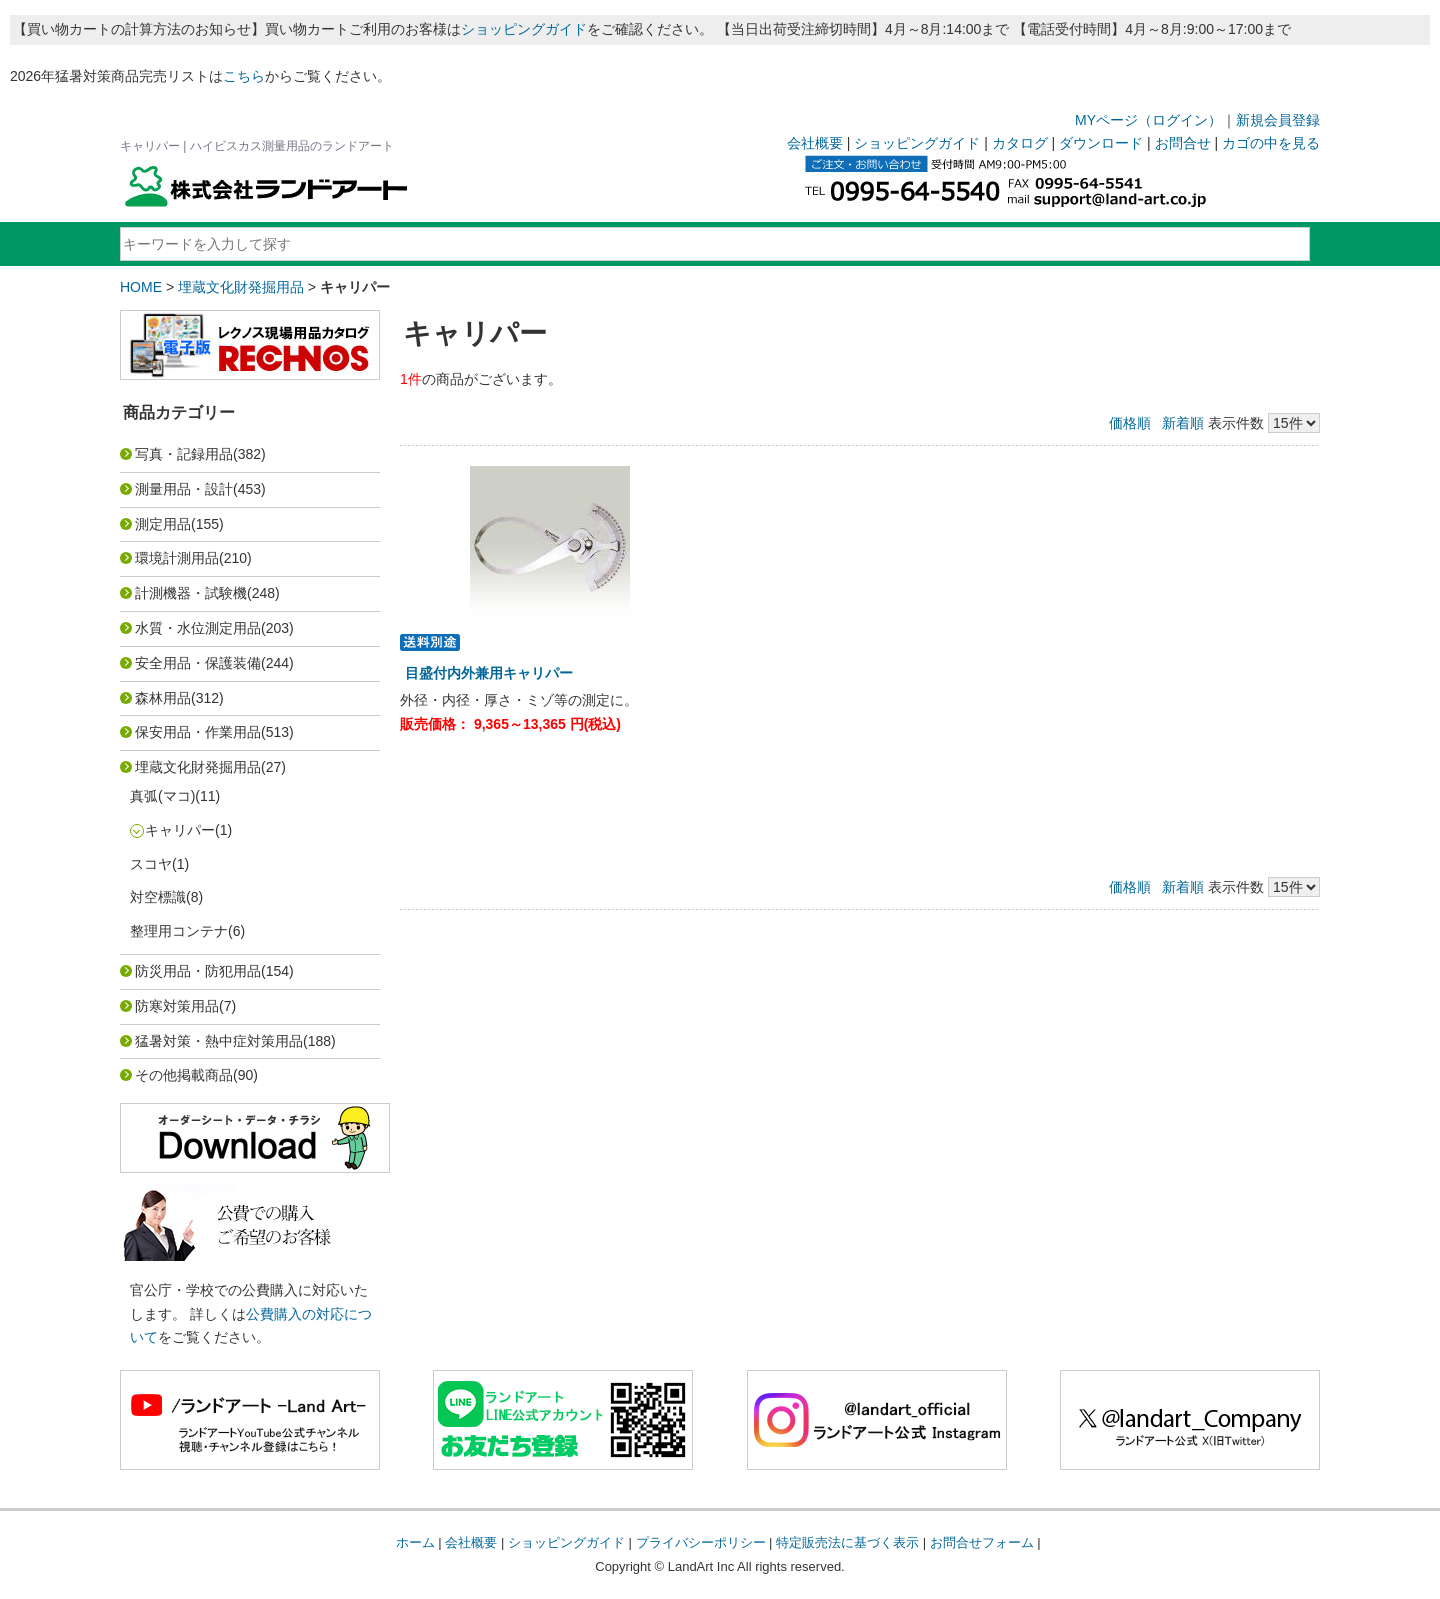  Describe the element at coordinates (191, 593) in the screenshot. I see `計測機器・試験機` at that location.